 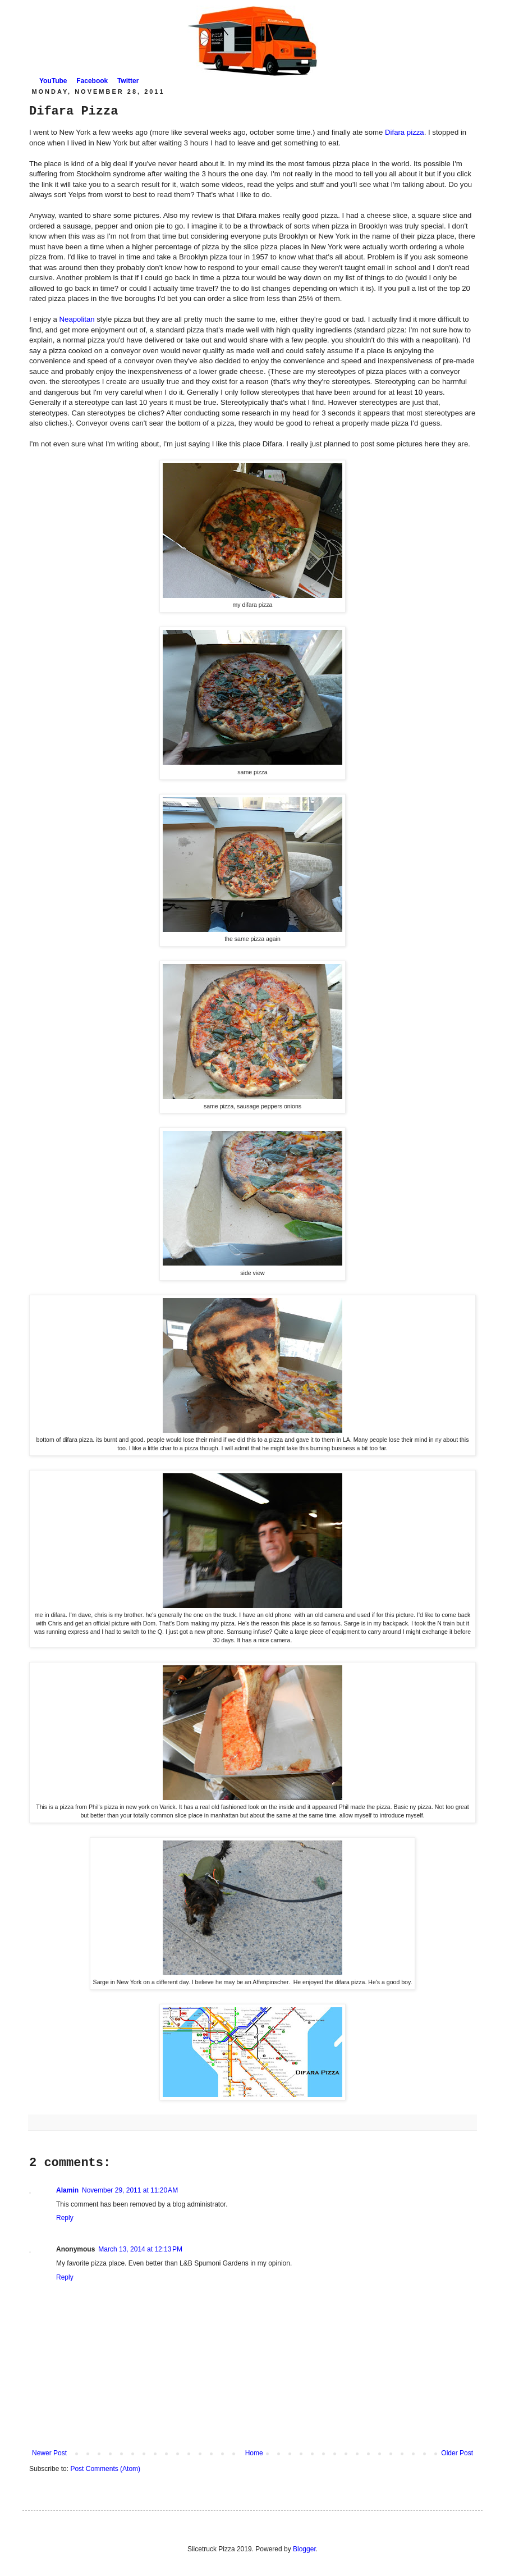 I want to click on Difara pizza, so click(x=404, y=132).